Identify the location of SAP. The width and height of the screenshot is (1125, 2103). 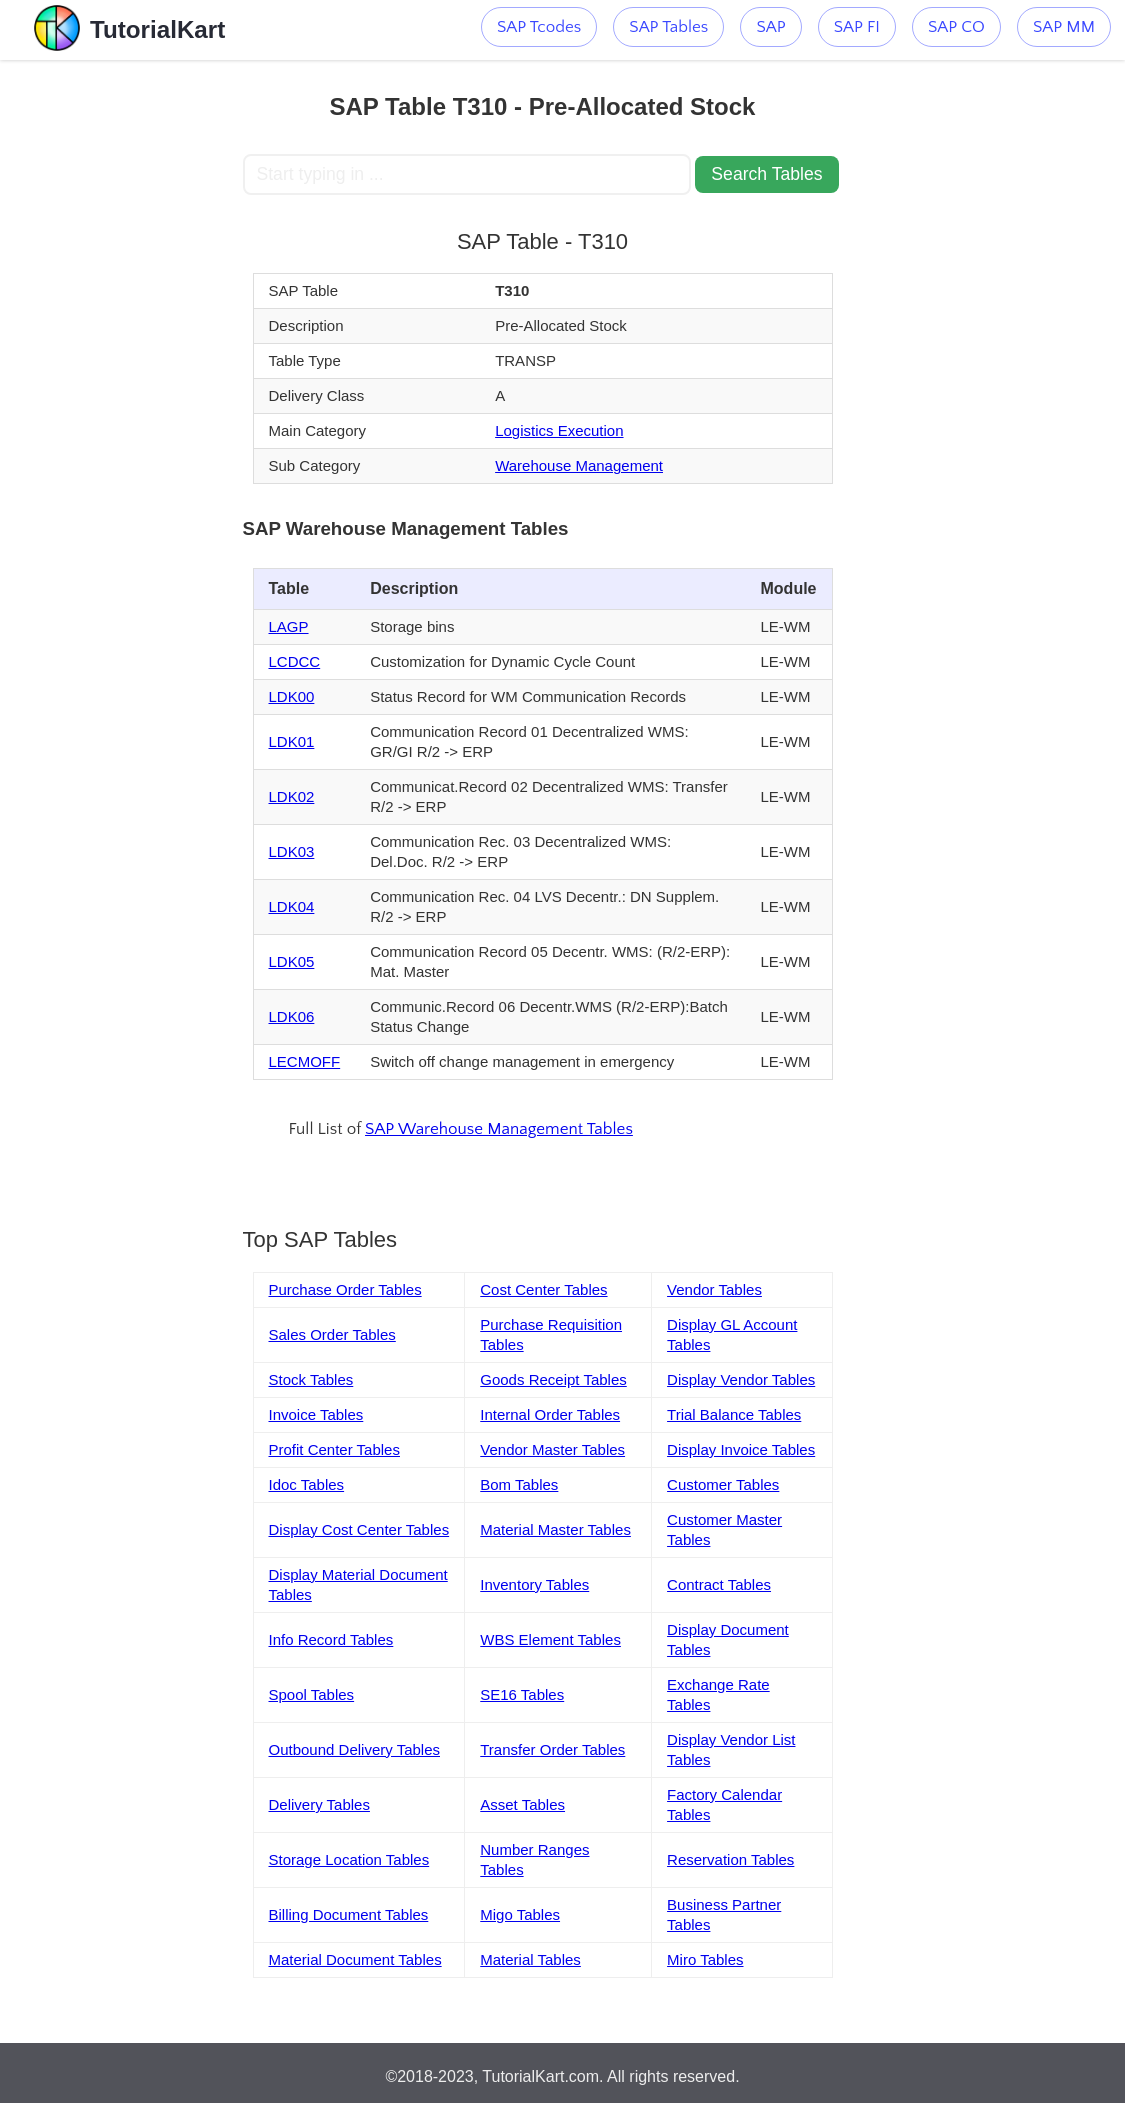
(770, 27).